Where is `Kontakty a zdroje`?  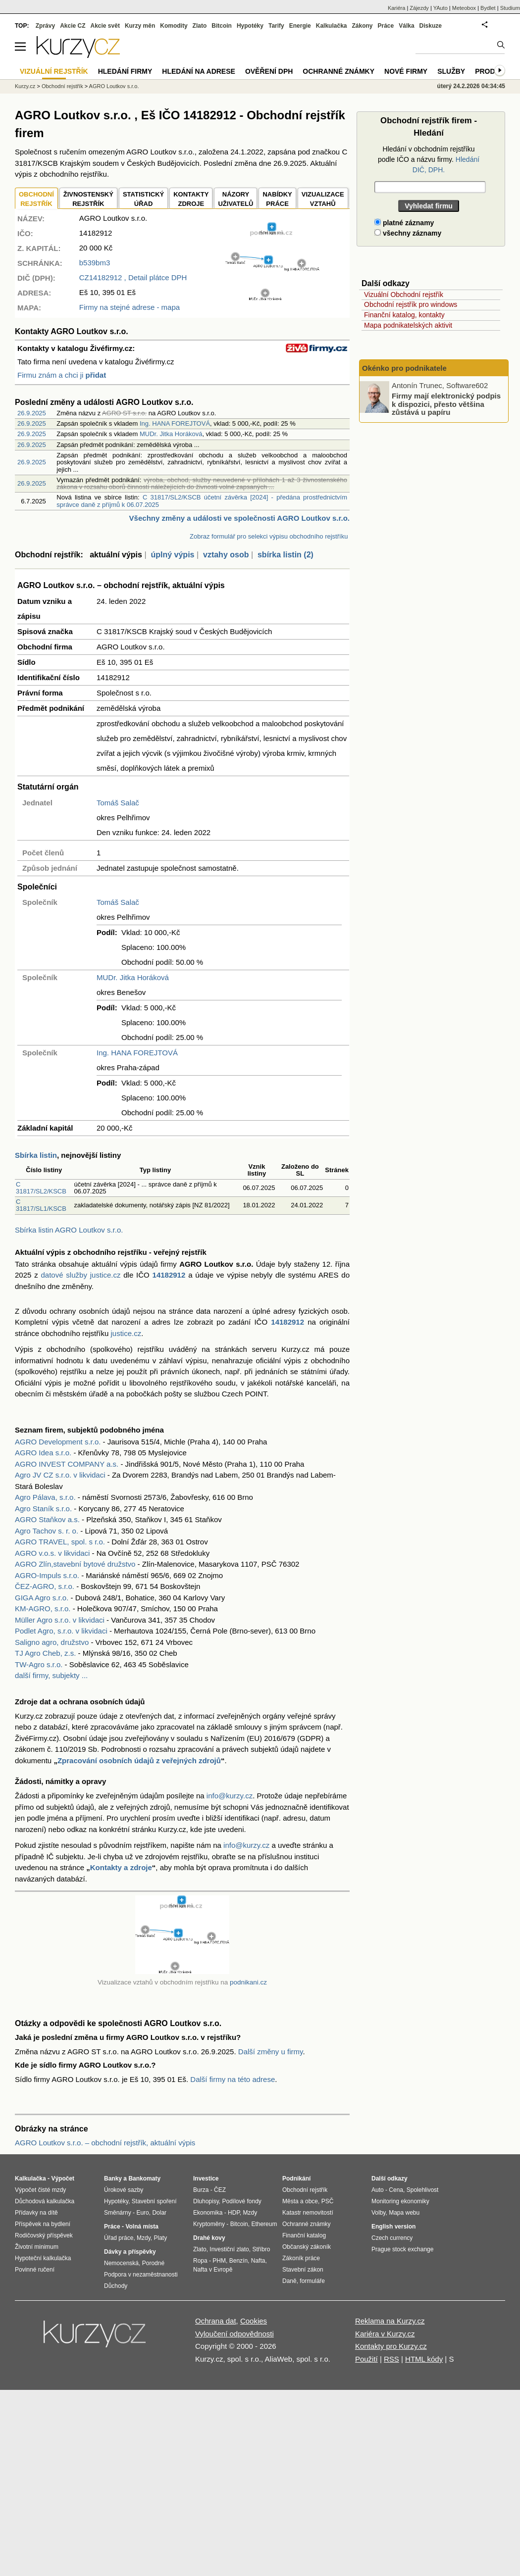 Kontakty a zdroje is located at coordinates (121, 1867).